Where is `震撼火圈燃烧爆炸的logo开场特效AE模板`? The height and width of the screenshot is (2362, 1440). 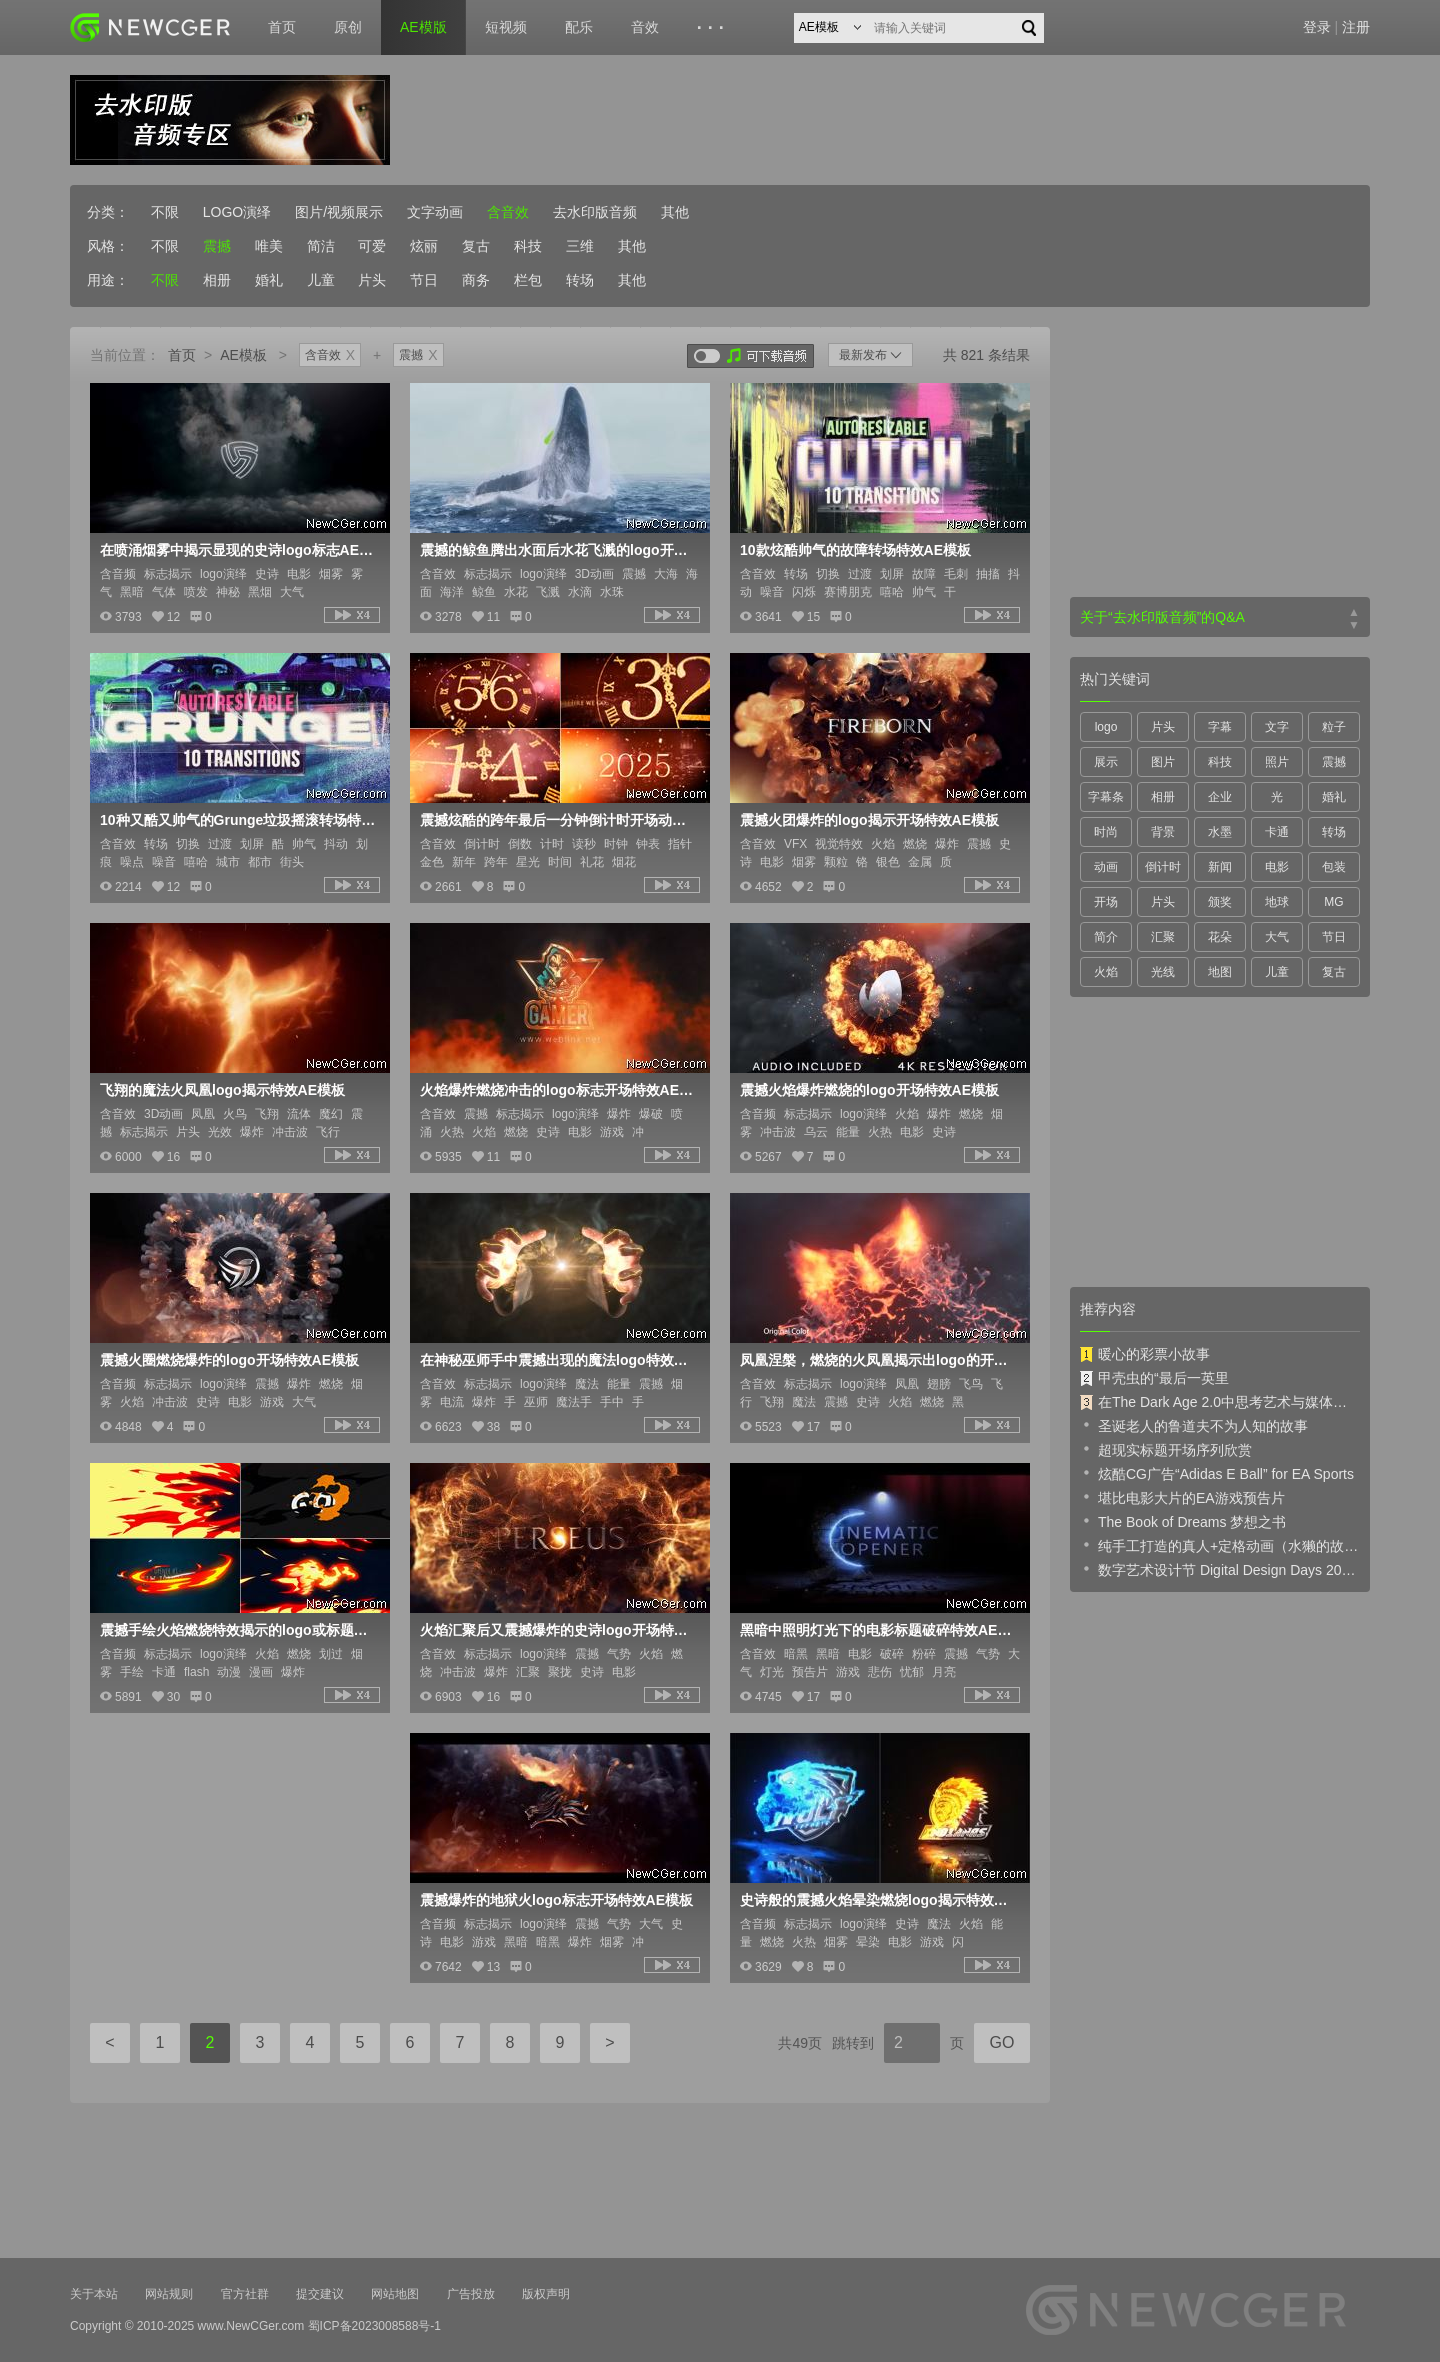 震撼火圈燃烧爆炸的logo开场特效AE模板 is located at coordinates (229, 1360).